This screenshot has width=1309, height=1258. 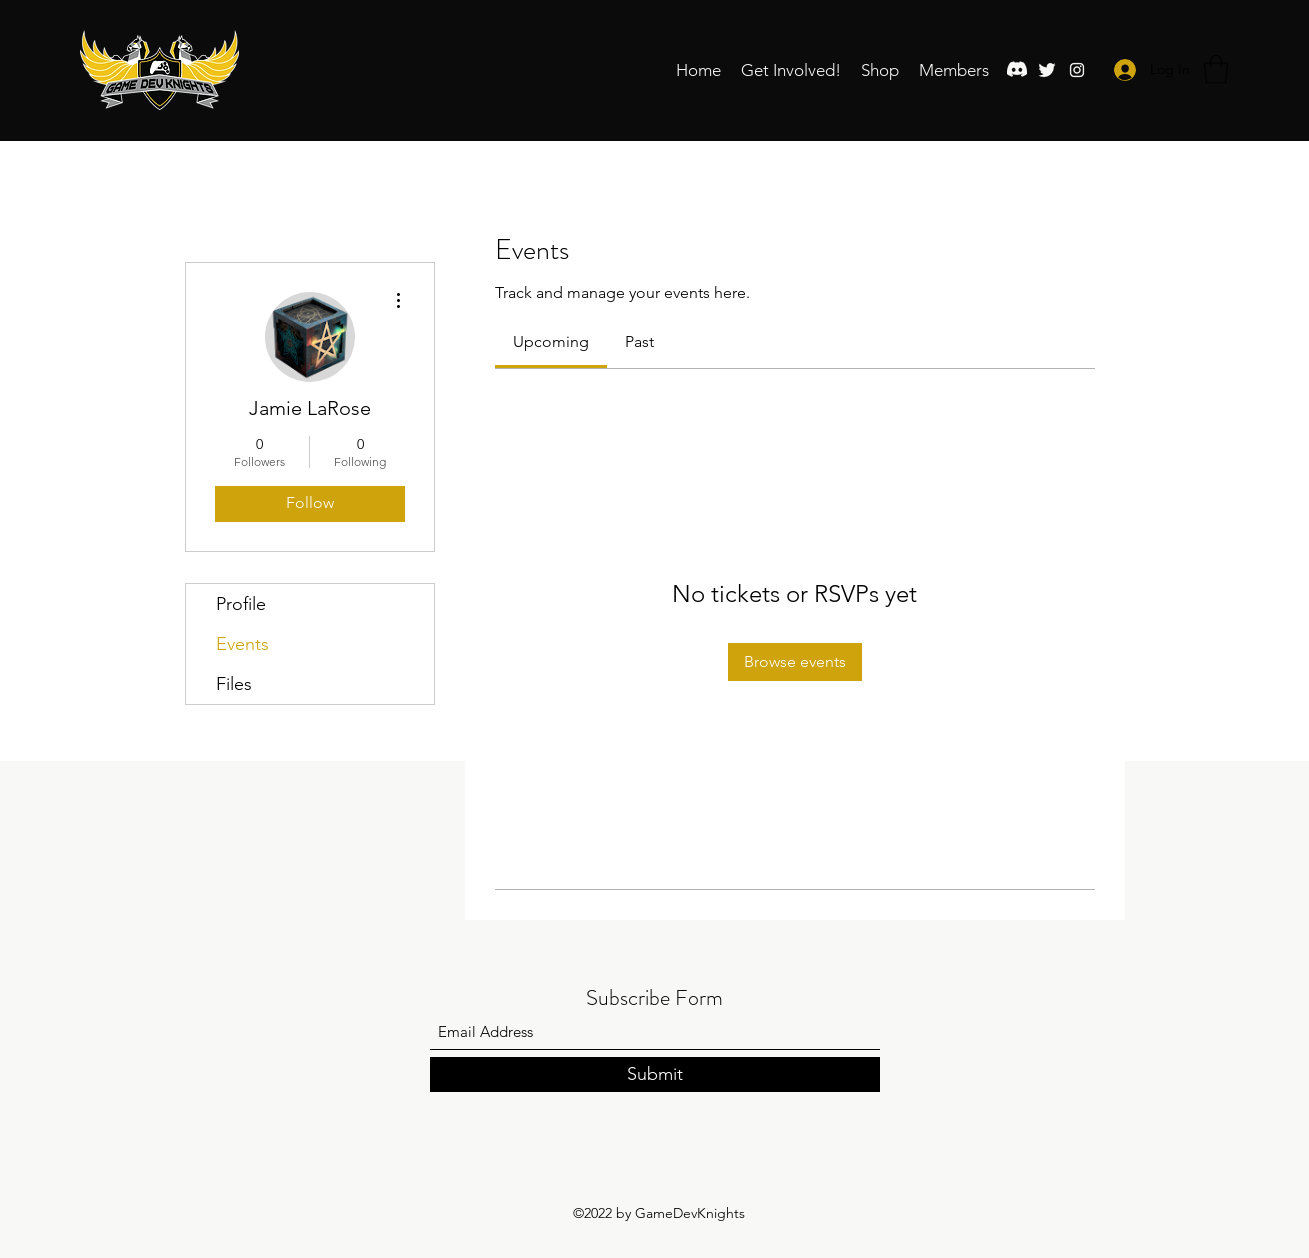 What do you see at coordinates (1077, 70) in the screenshot?
I see `[Instagram]` at bounding box center [1077, 70].